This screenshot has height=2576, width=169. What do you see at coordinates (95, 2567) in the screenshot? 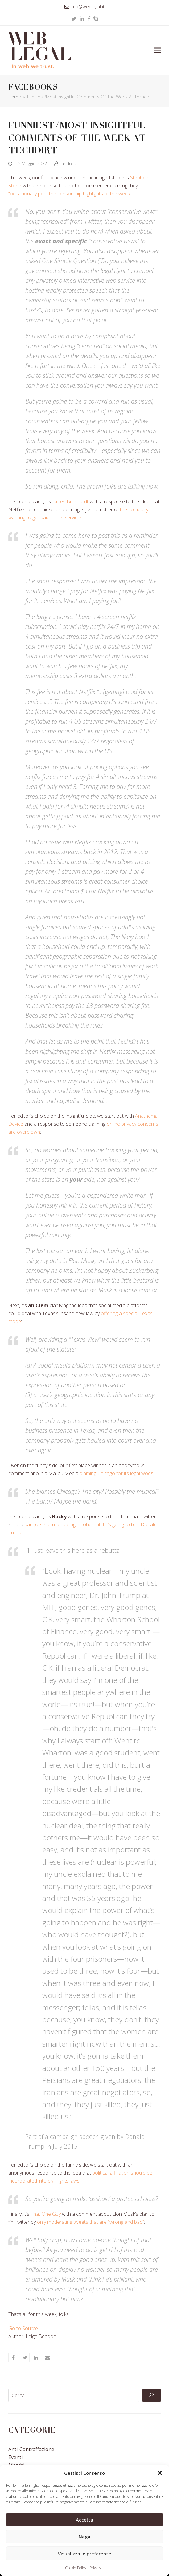
I see `Privacy` at bounding box center [95, 2567].